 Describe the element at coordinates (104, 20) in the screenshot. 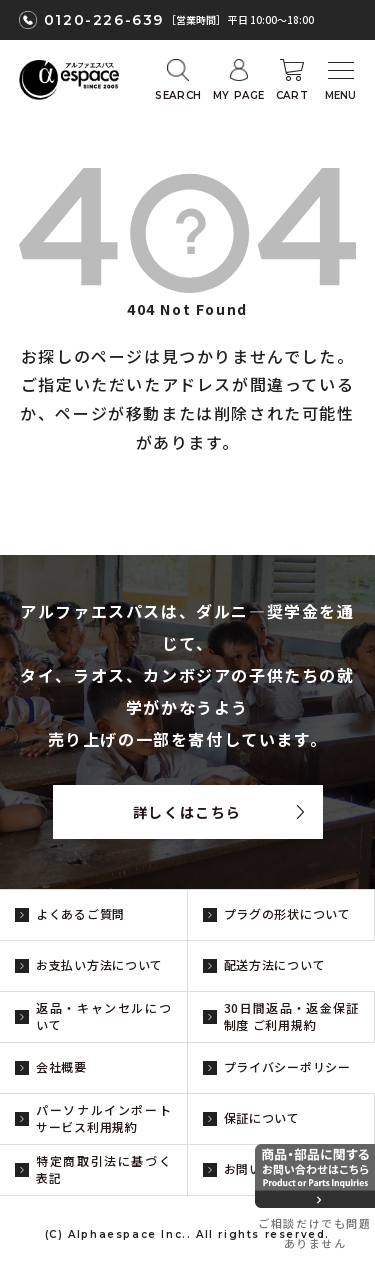

I see `0120-226-639` at that location.